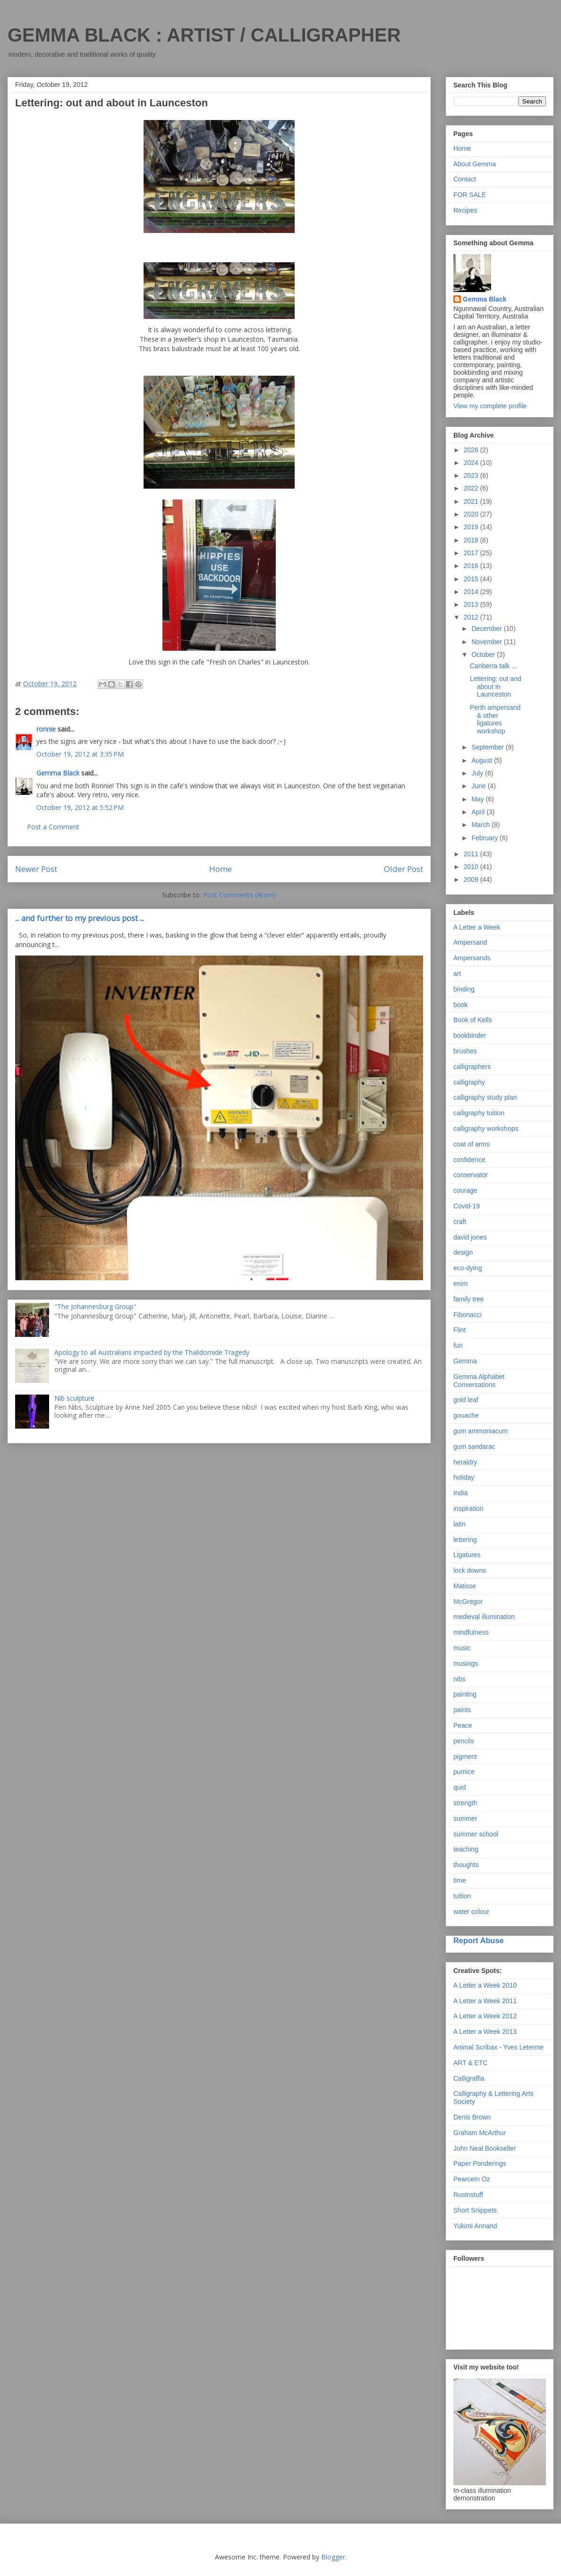 The height and width of the screenshot is (2576, 561). Describe the element at coordinates (403, 868) in the screenshot. I see `Older Post` at that location.